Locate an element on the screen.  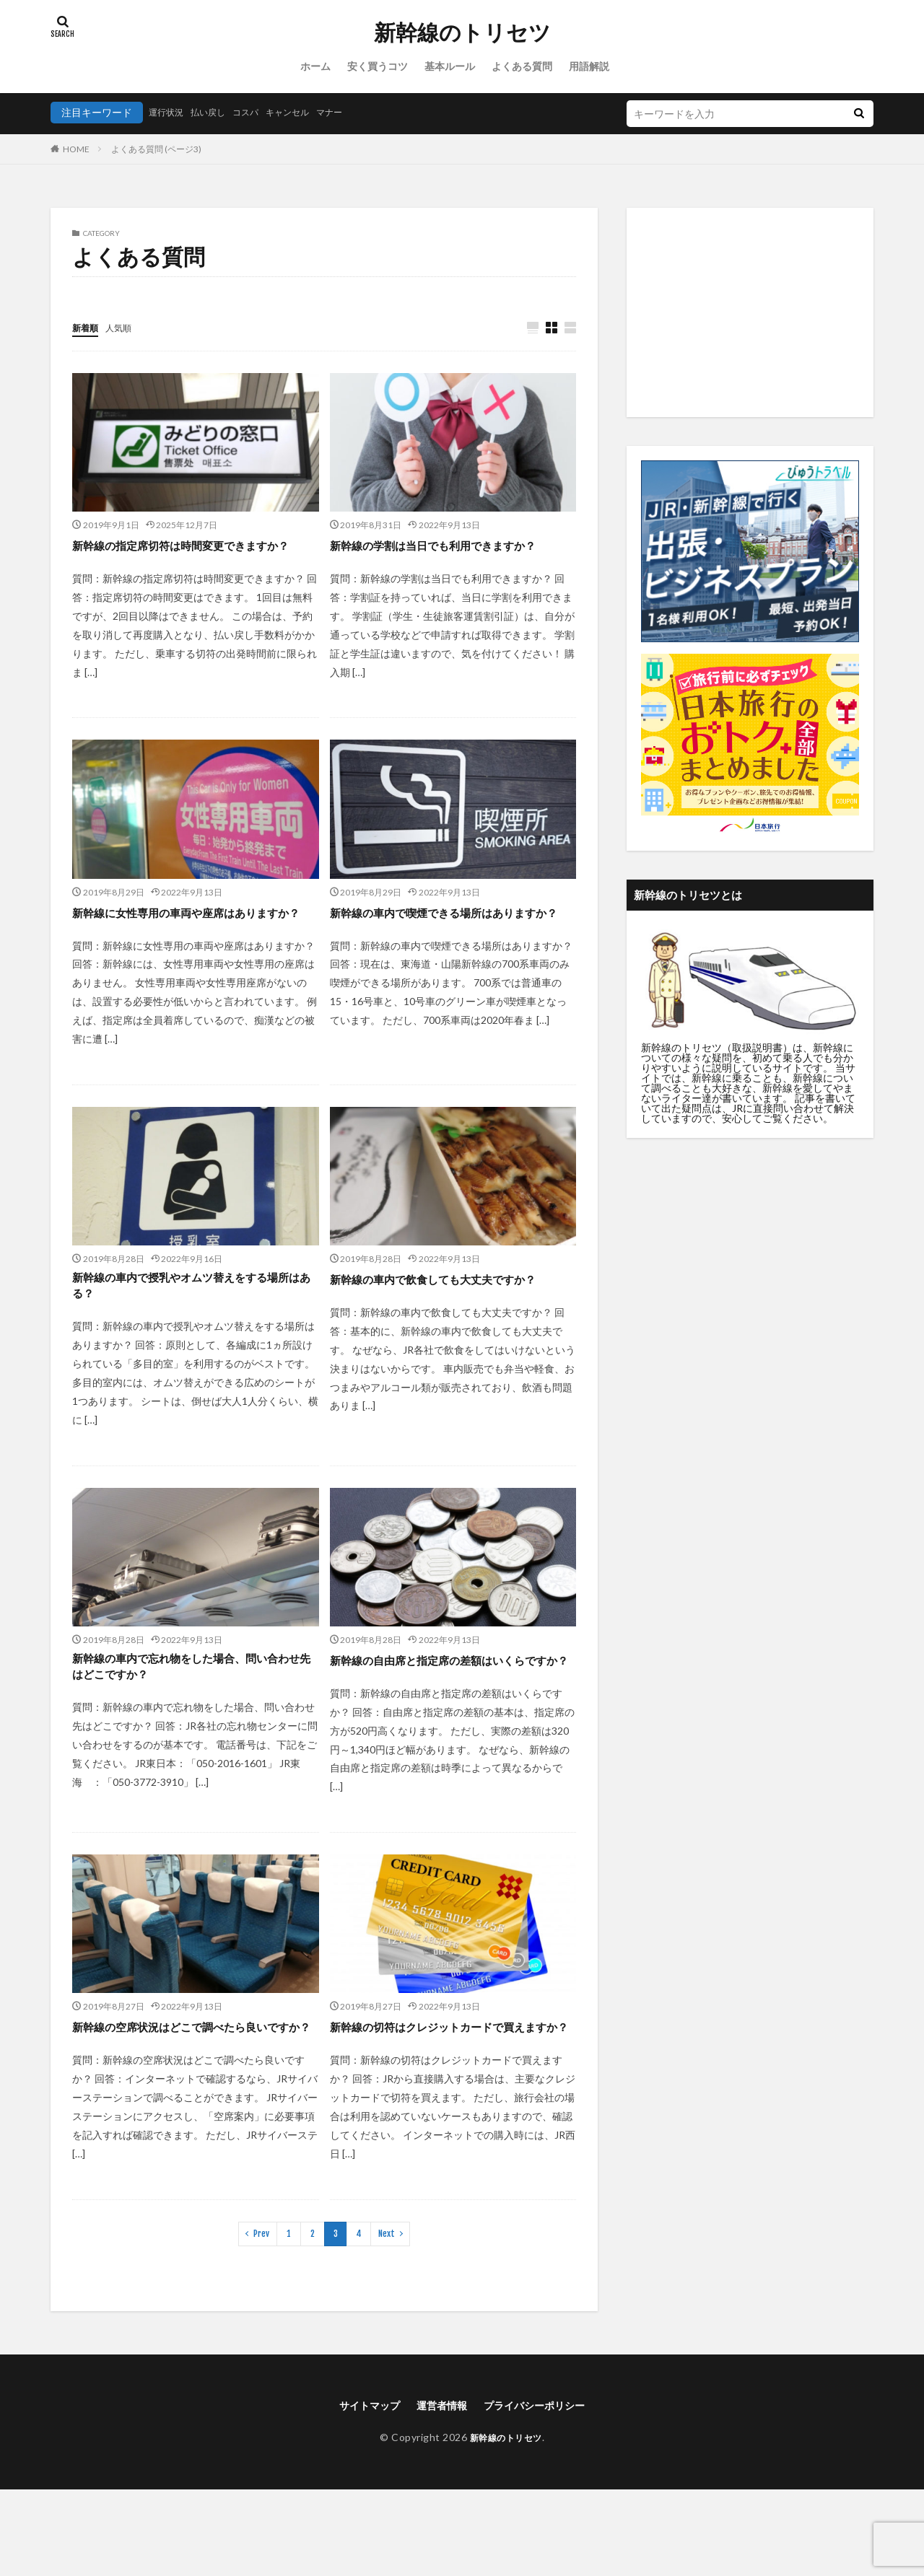
安く買うコツ is located at coordinates (377, 66).